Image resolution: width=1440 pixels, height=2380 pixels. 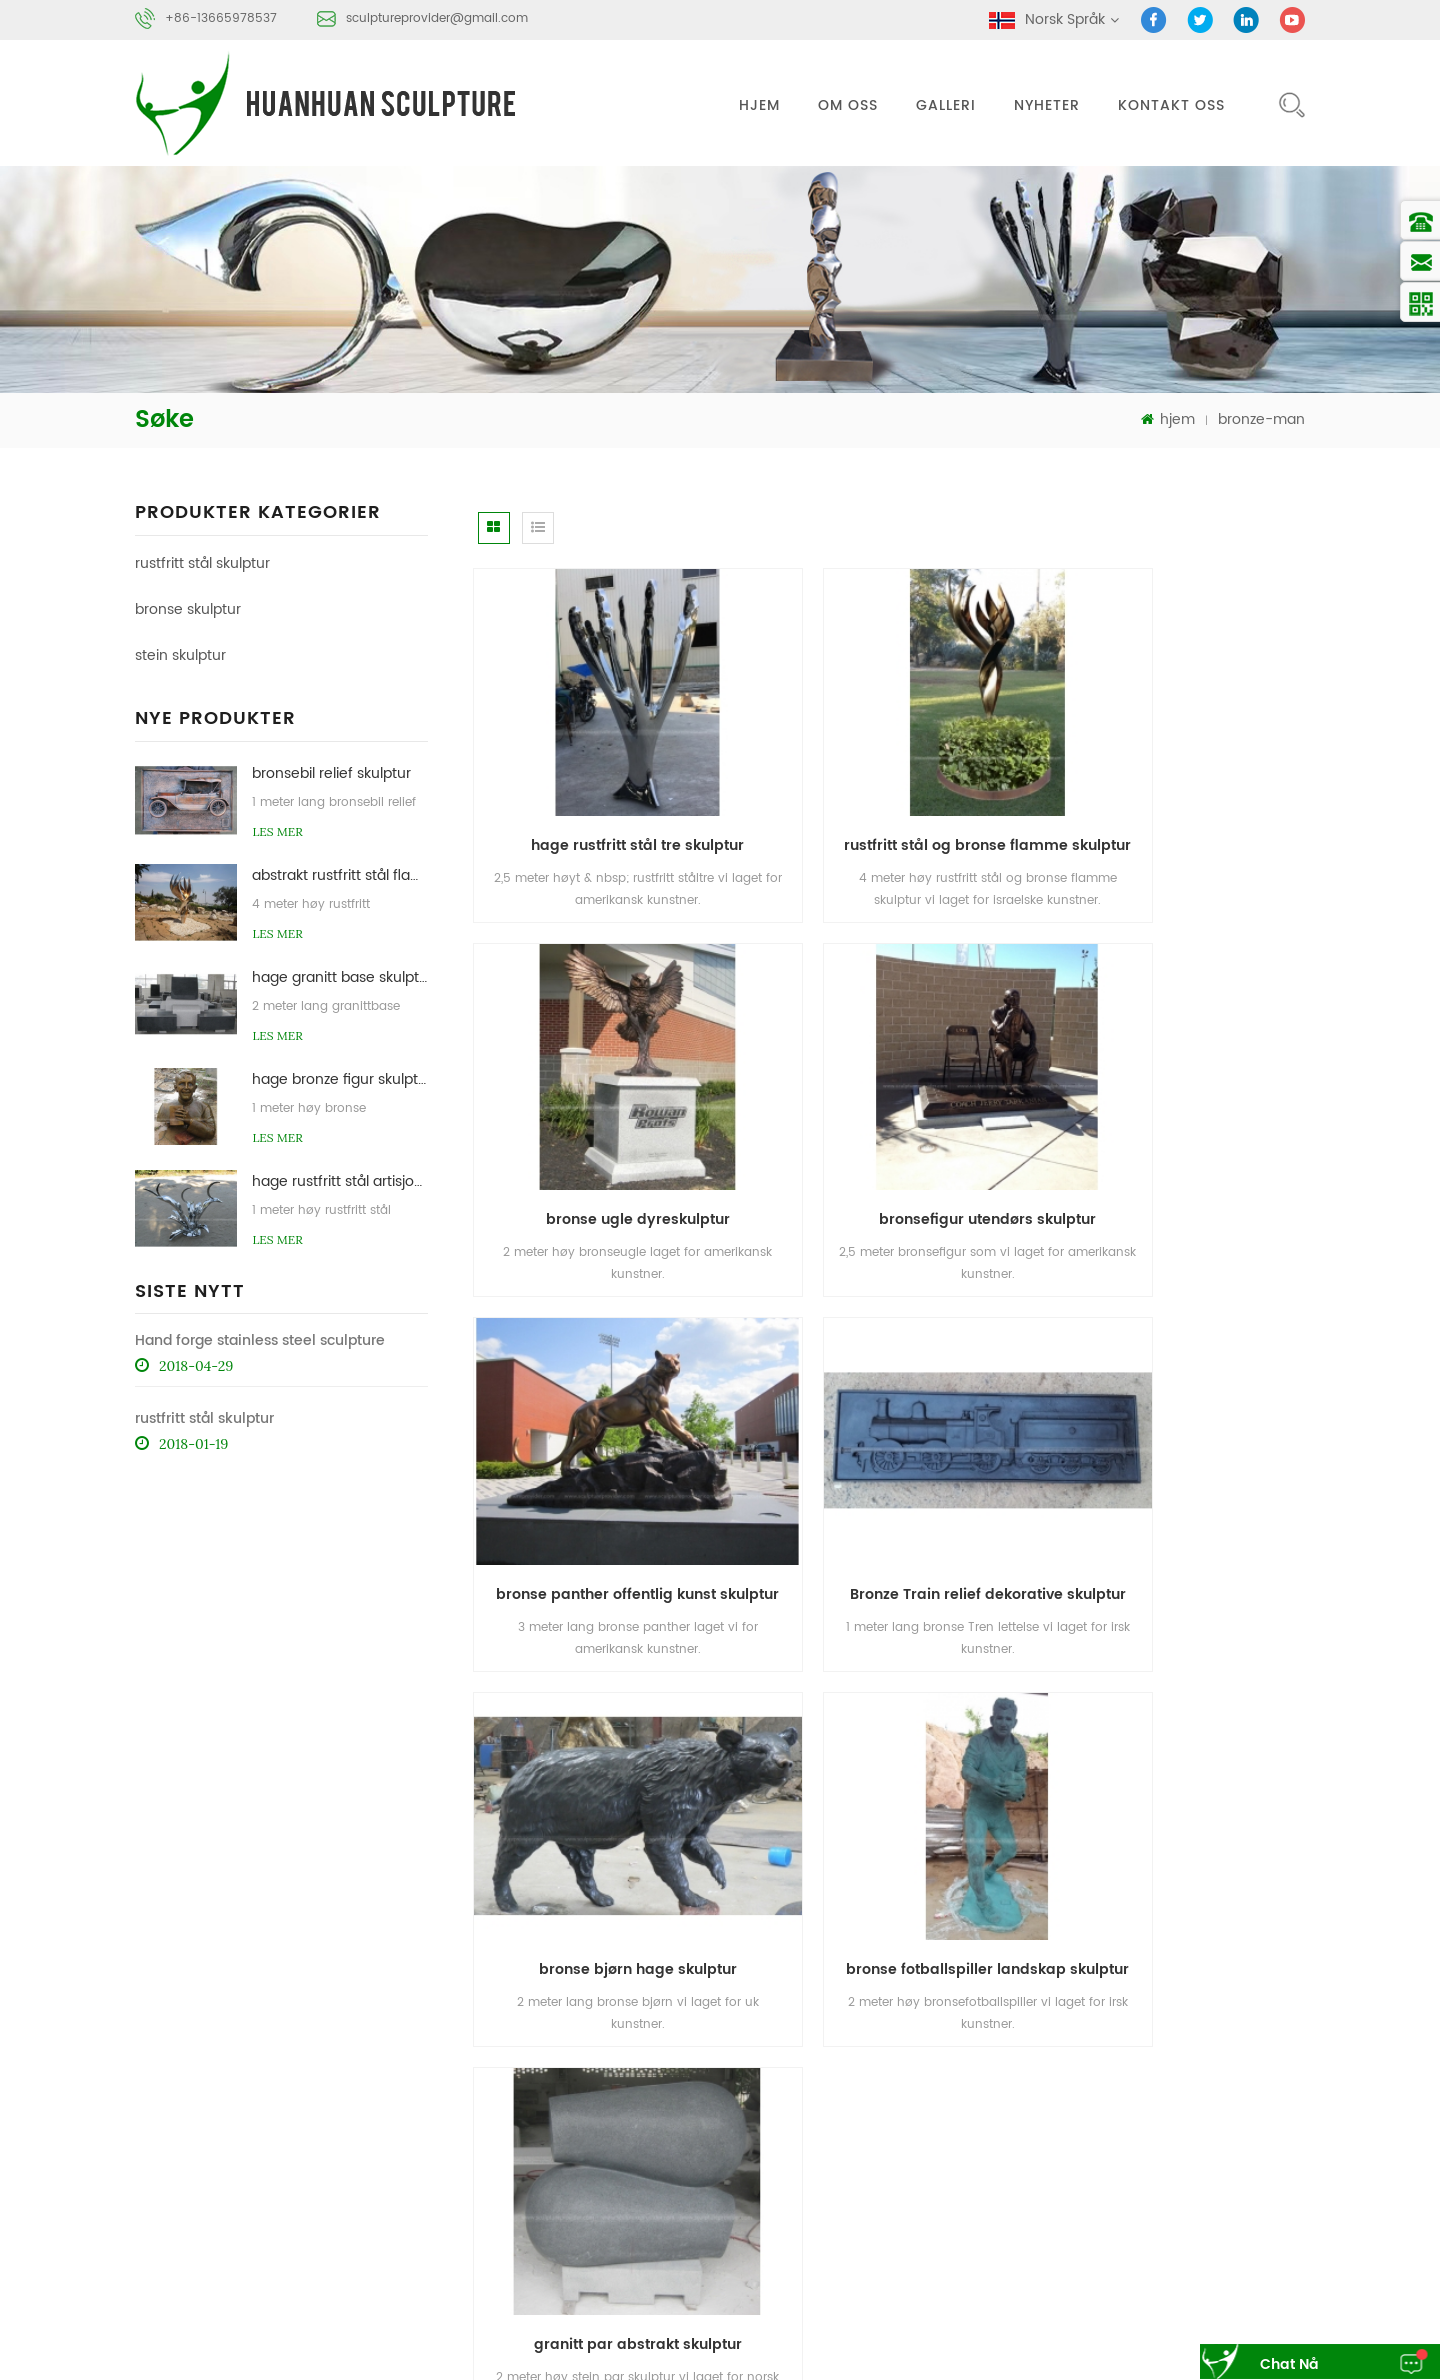 What do you see at coordinates (188, 608) in the screenshot?
I see `bronse skulptur` at bounding box center [188, 608].